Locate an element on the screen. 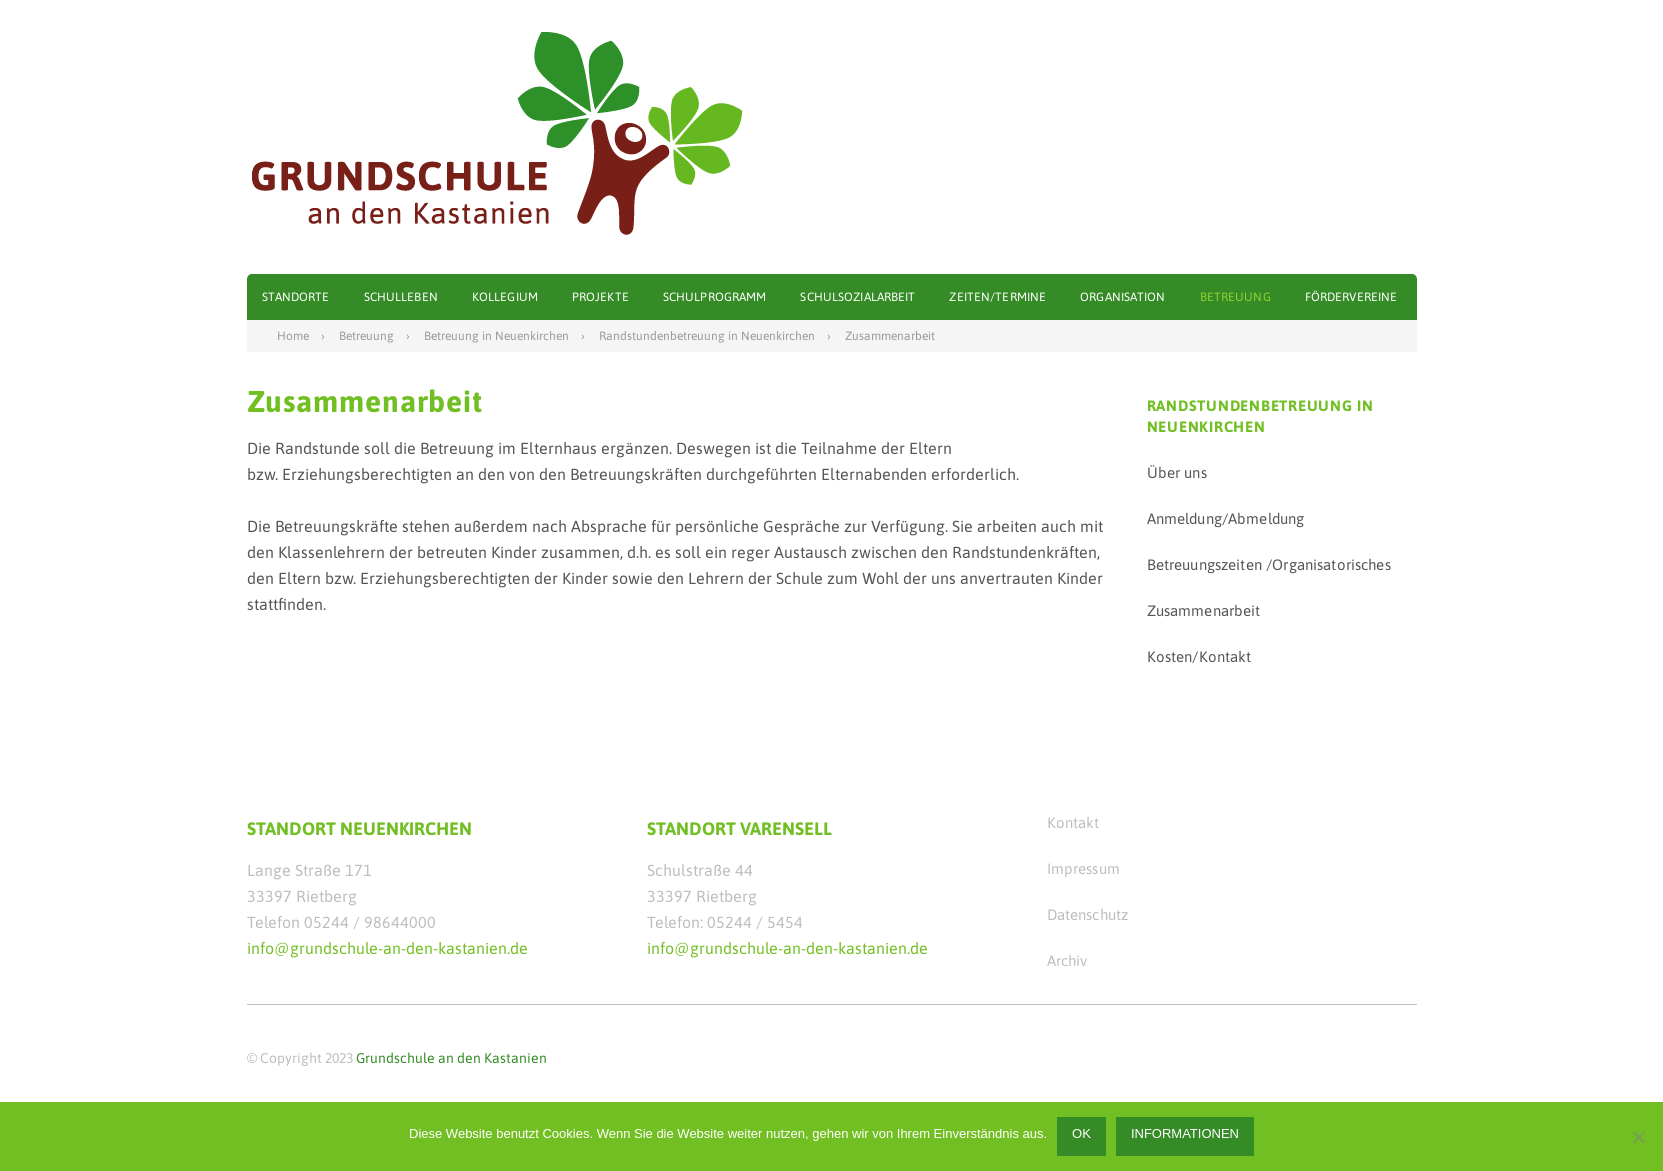 This screenshot has width=1663, height=1171. Kollegium is located at coordinates (505, 297).